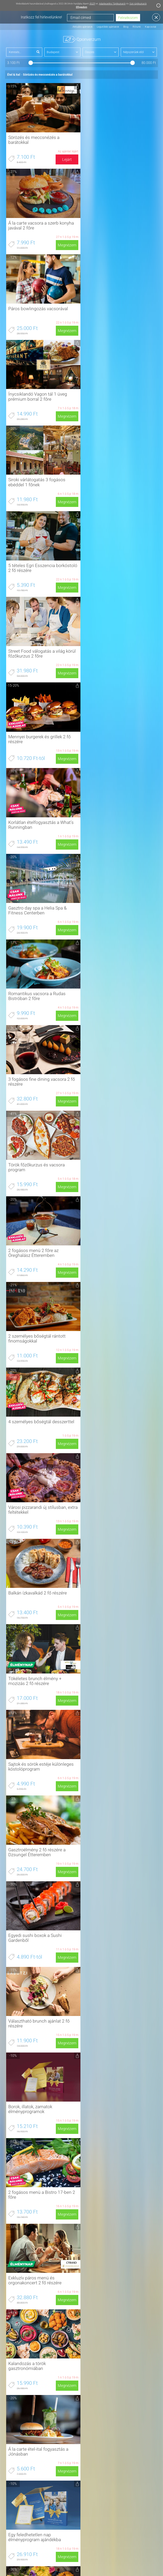 This screenshot has width=163, height=2576. What do you see at coordinates (112, 3) in the screenshot?
I see `Adatkezelési Tájékoztatót` at bounding box center [112, 3].